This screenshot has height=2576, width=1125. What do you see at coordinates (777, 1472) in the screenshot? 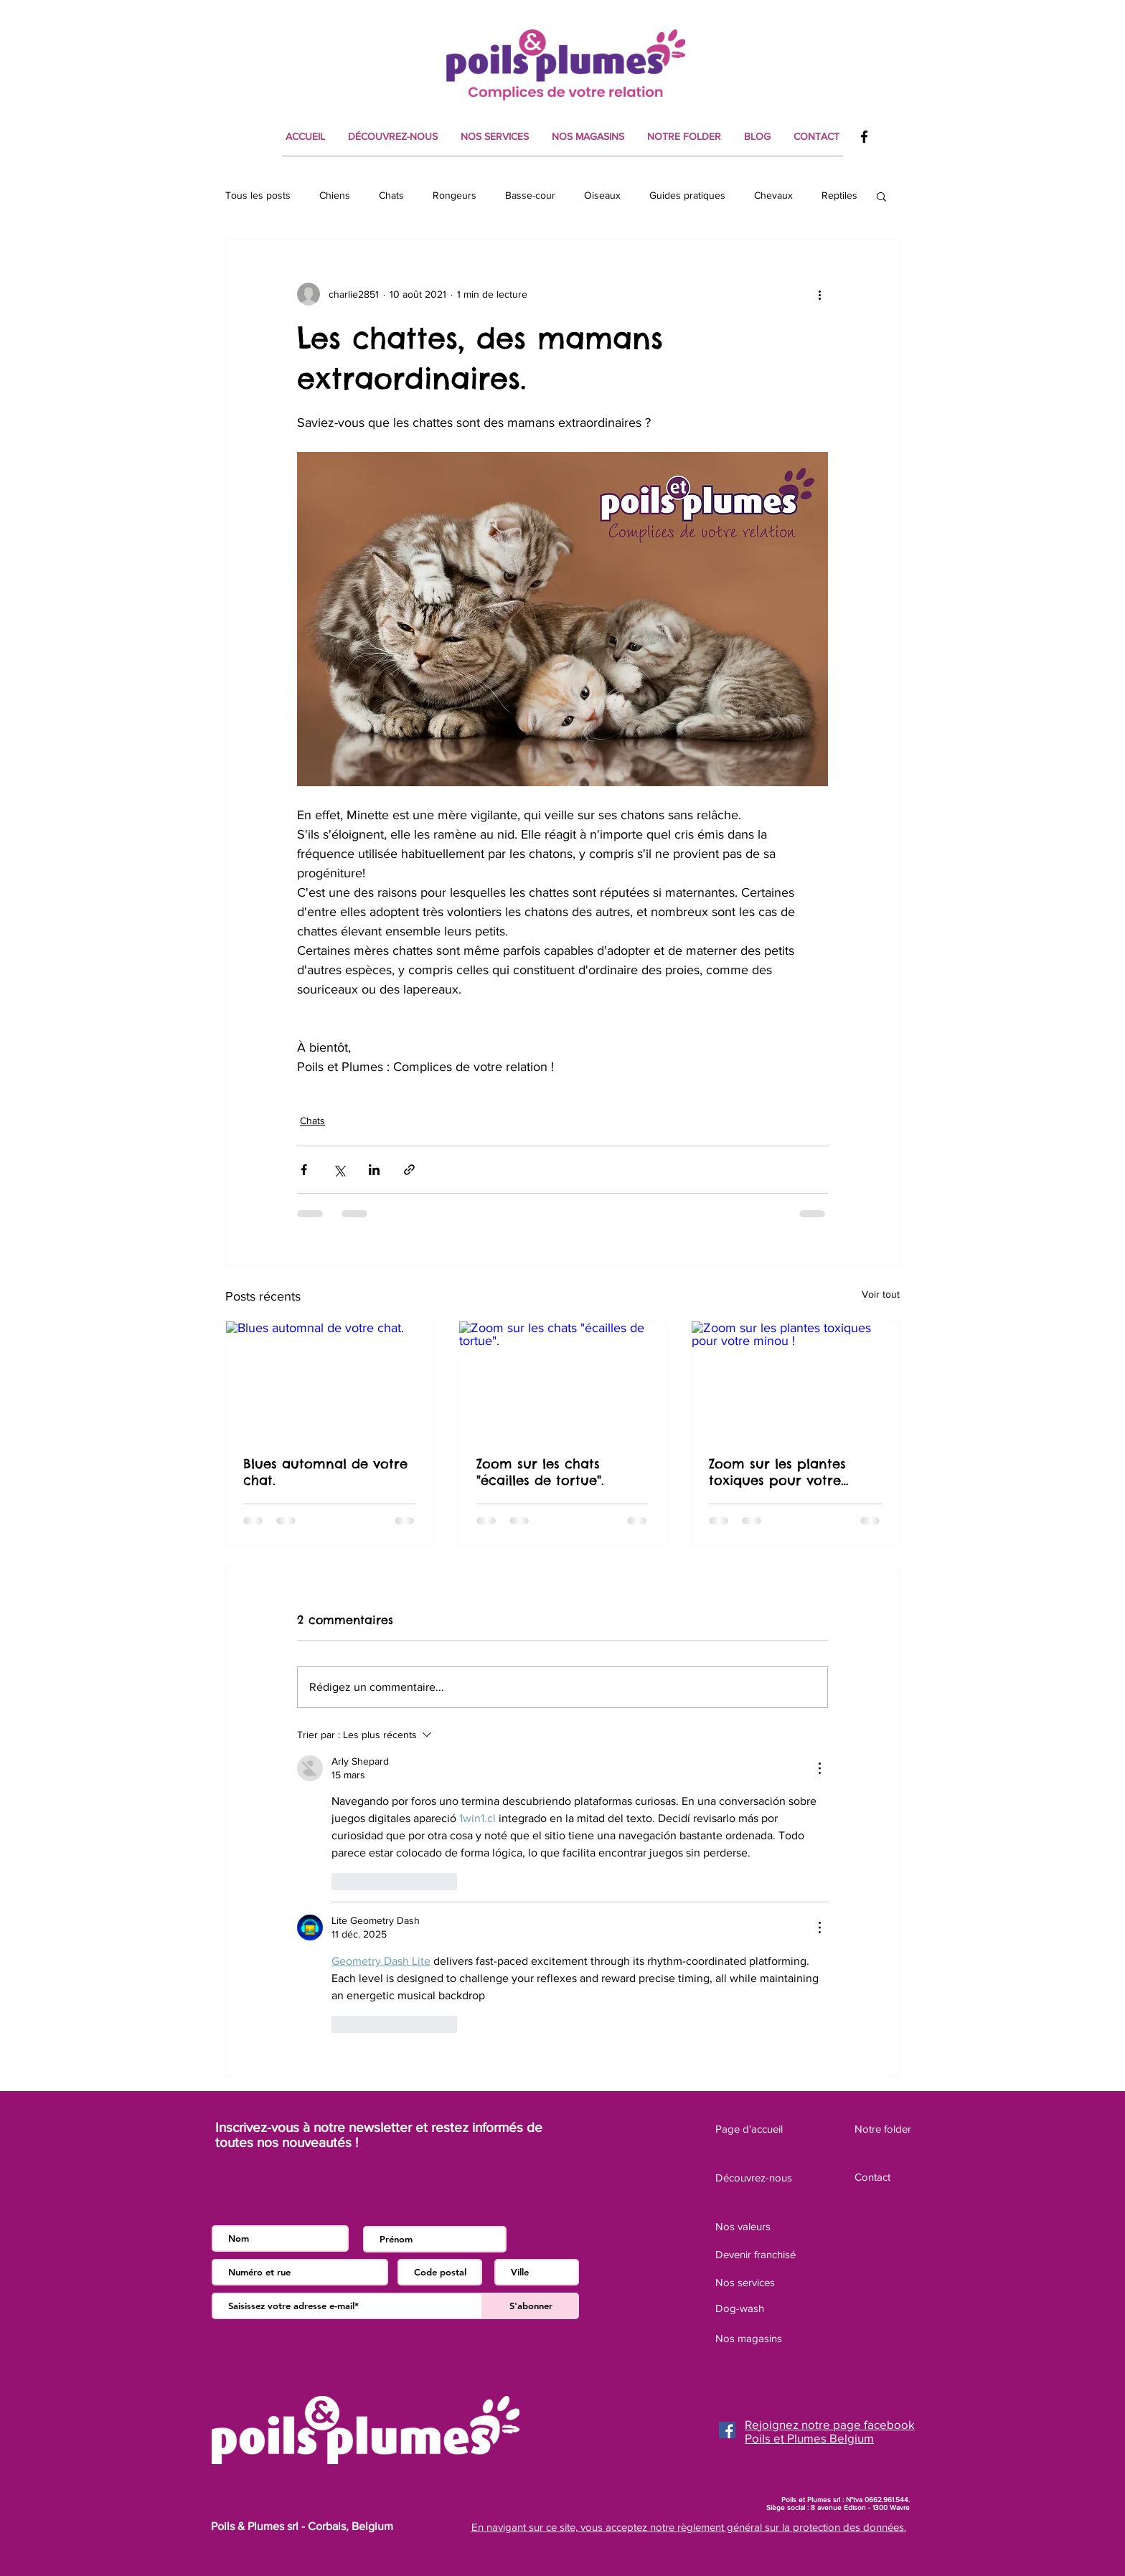
I see `Zoom sur les plantes toxiques pour votre minou !` at bounding box center [777, 1472].